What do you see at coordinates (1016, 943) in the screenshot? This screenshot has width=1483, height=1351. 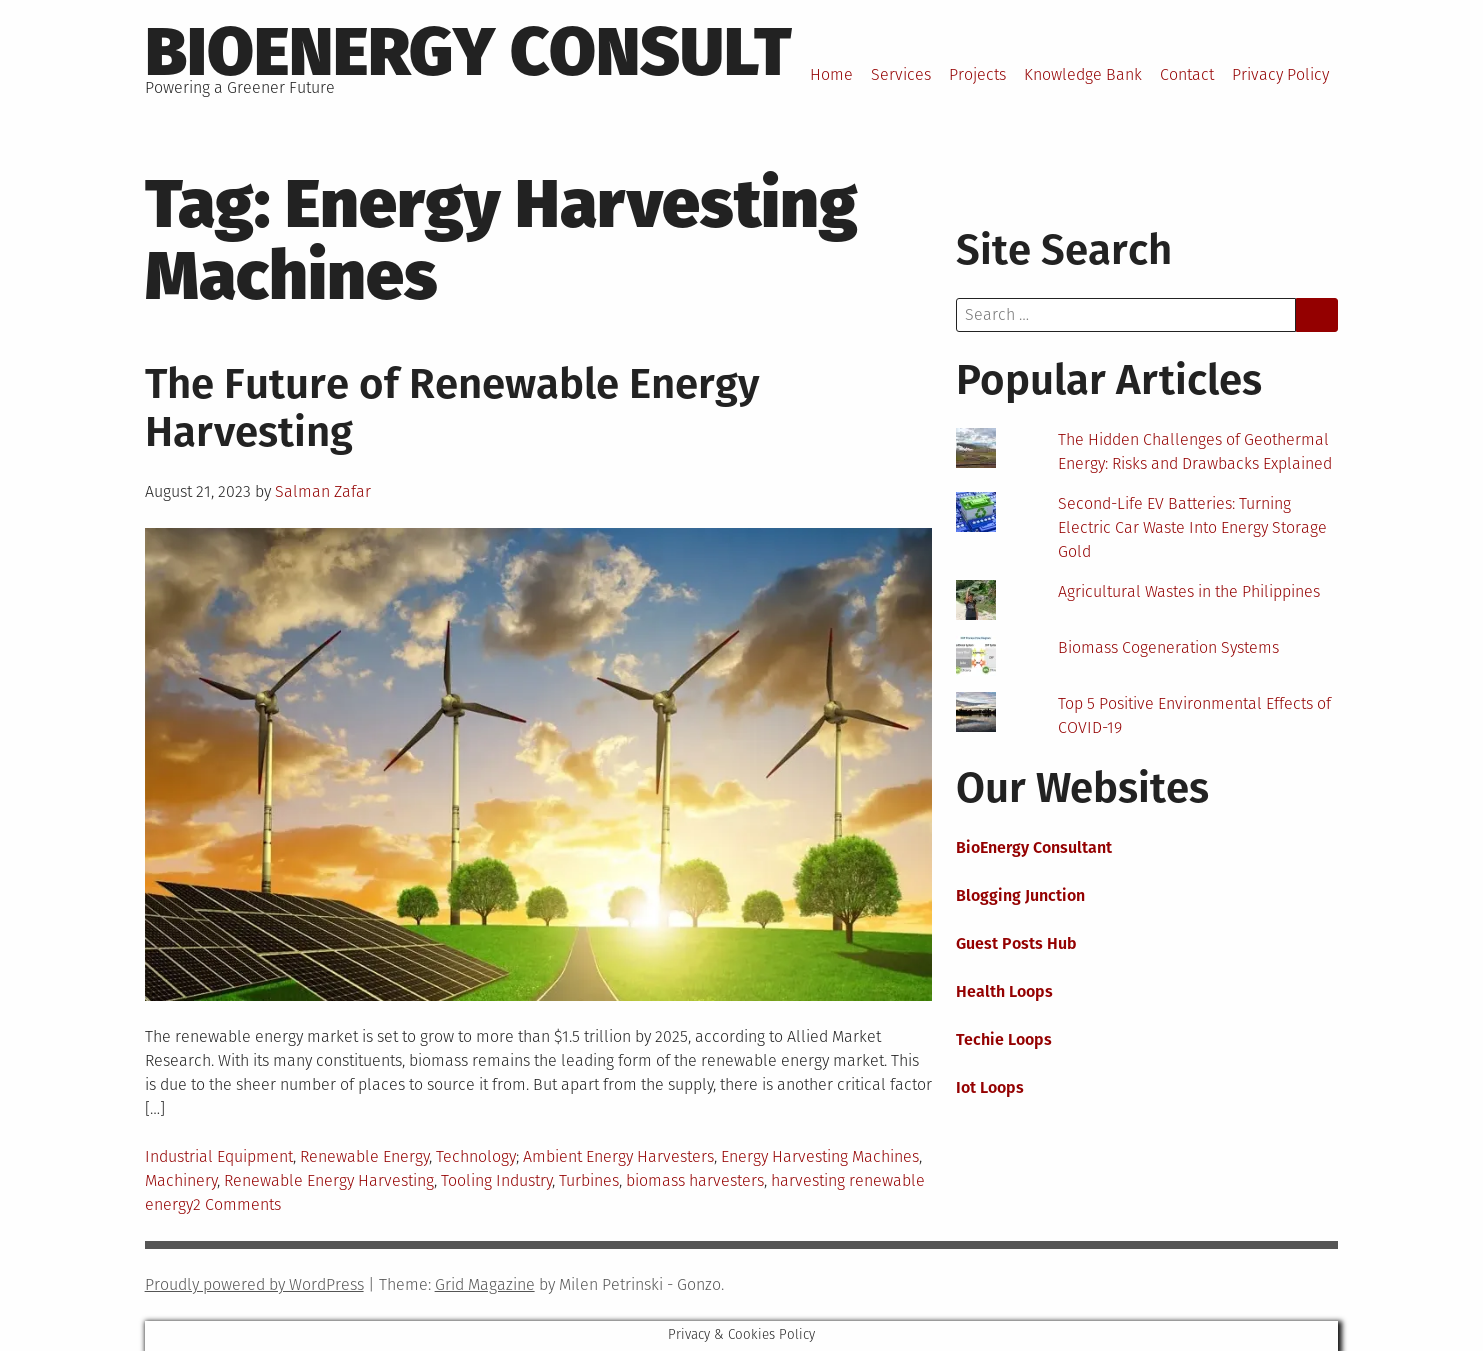 I see `Guest Posts Hub` at bounding box center [1016, 943].